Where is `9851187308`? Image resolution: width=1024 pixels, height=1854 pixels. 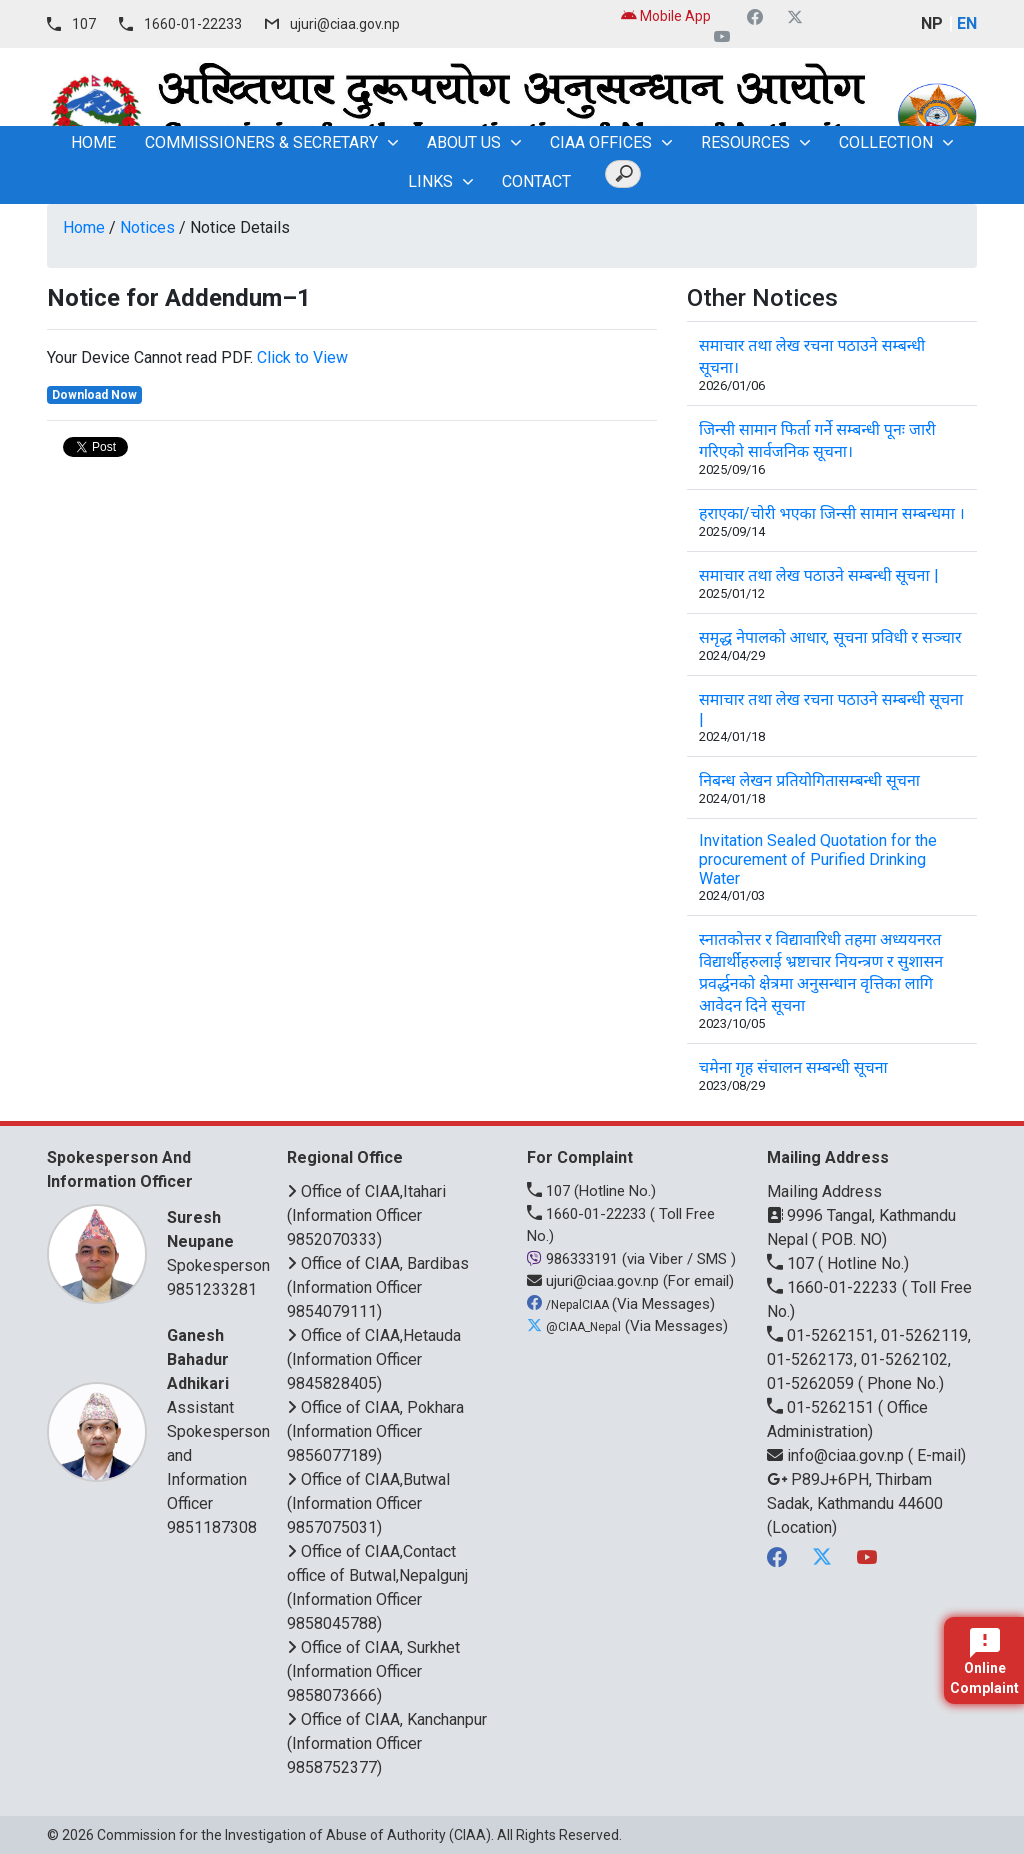
9851187308 is located at coordinates (212, 1527).